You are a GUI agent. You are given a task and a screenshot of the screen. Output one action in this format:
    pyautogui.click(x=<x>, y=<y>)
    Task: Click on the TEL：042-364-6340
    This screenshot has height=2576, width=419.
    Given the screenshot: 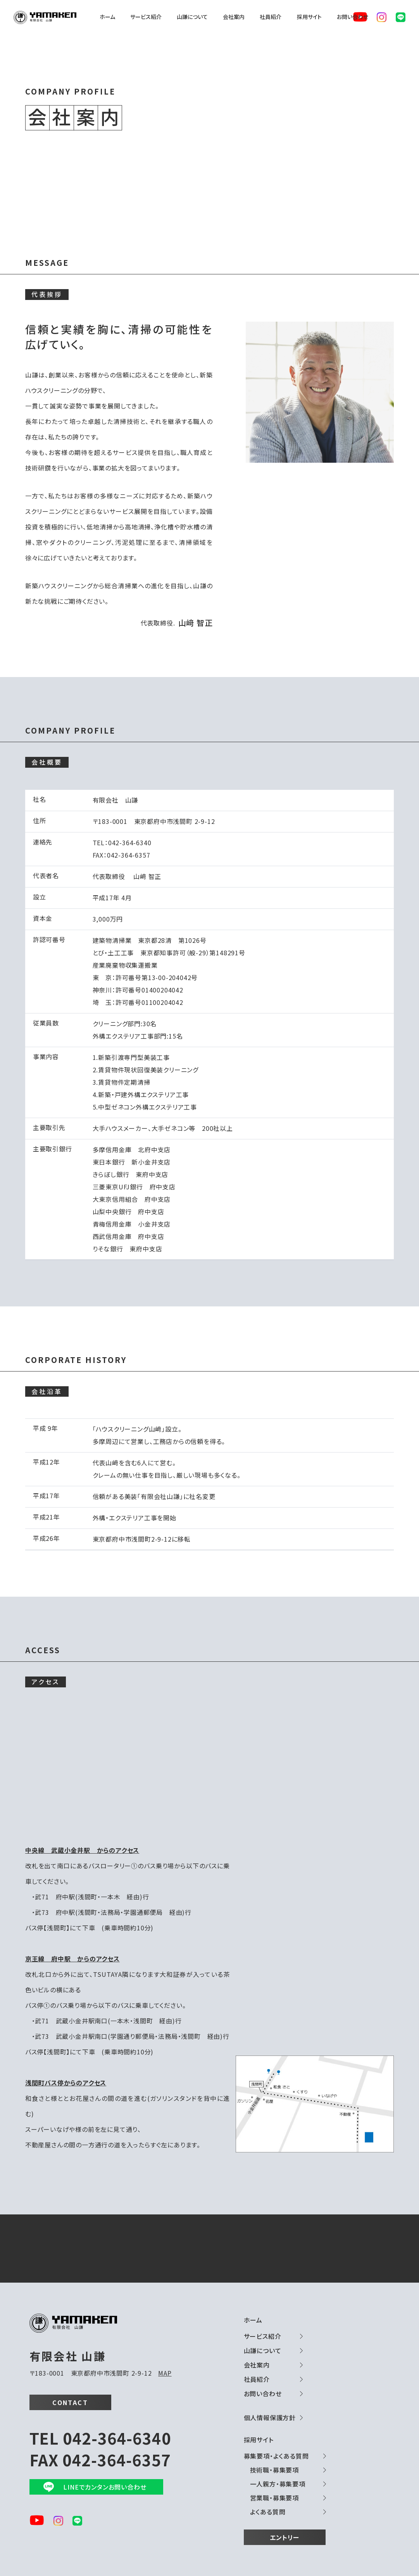 What is the action you would take?
    pyautogui.click(x=122, y=842)
    